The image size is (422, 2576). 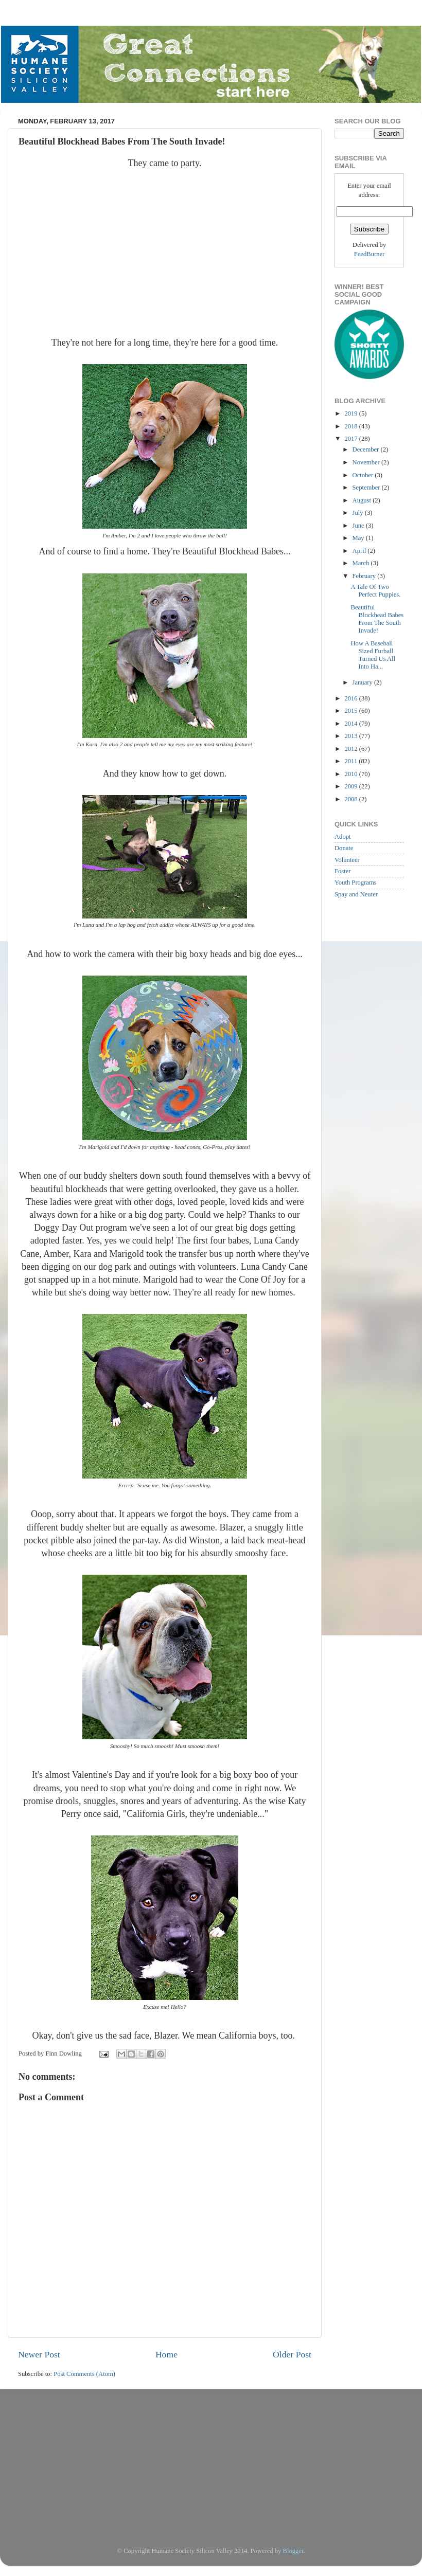 What do you see at coordinates (356, 882) in the screenshot?
I see `Youth Programs` at bounding box center [356, 882].